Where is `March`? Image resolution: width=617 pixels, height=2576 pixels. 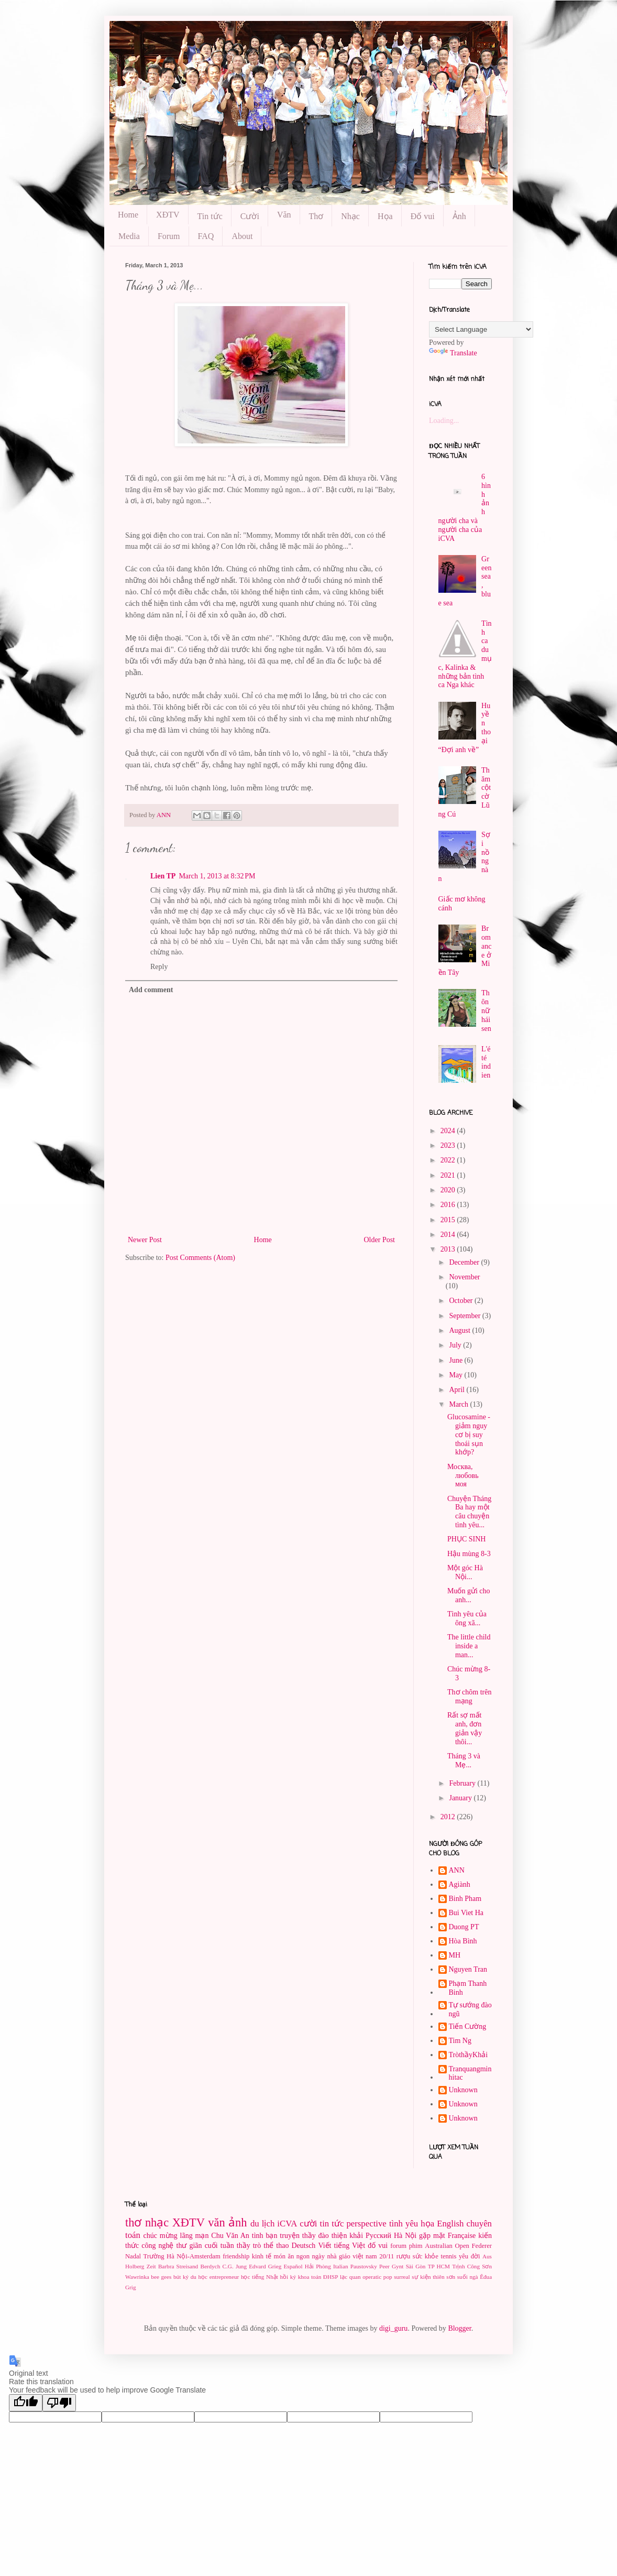
March is located at coordinates (459, 1404).